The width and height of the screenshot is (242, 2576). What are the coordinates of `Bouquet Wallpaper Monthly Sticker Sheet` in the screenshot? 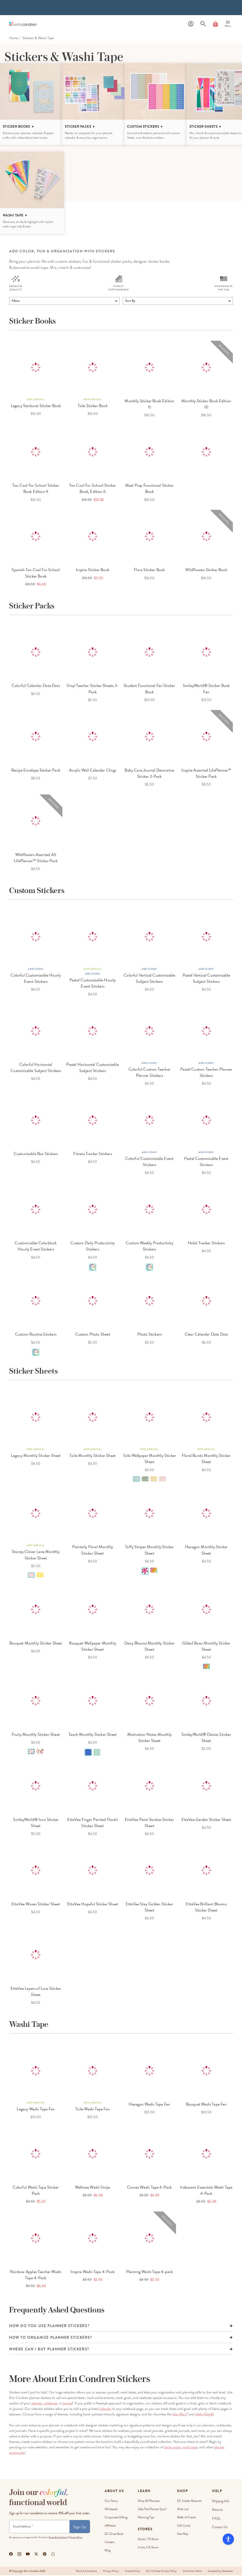 It's located at (92, 1647).